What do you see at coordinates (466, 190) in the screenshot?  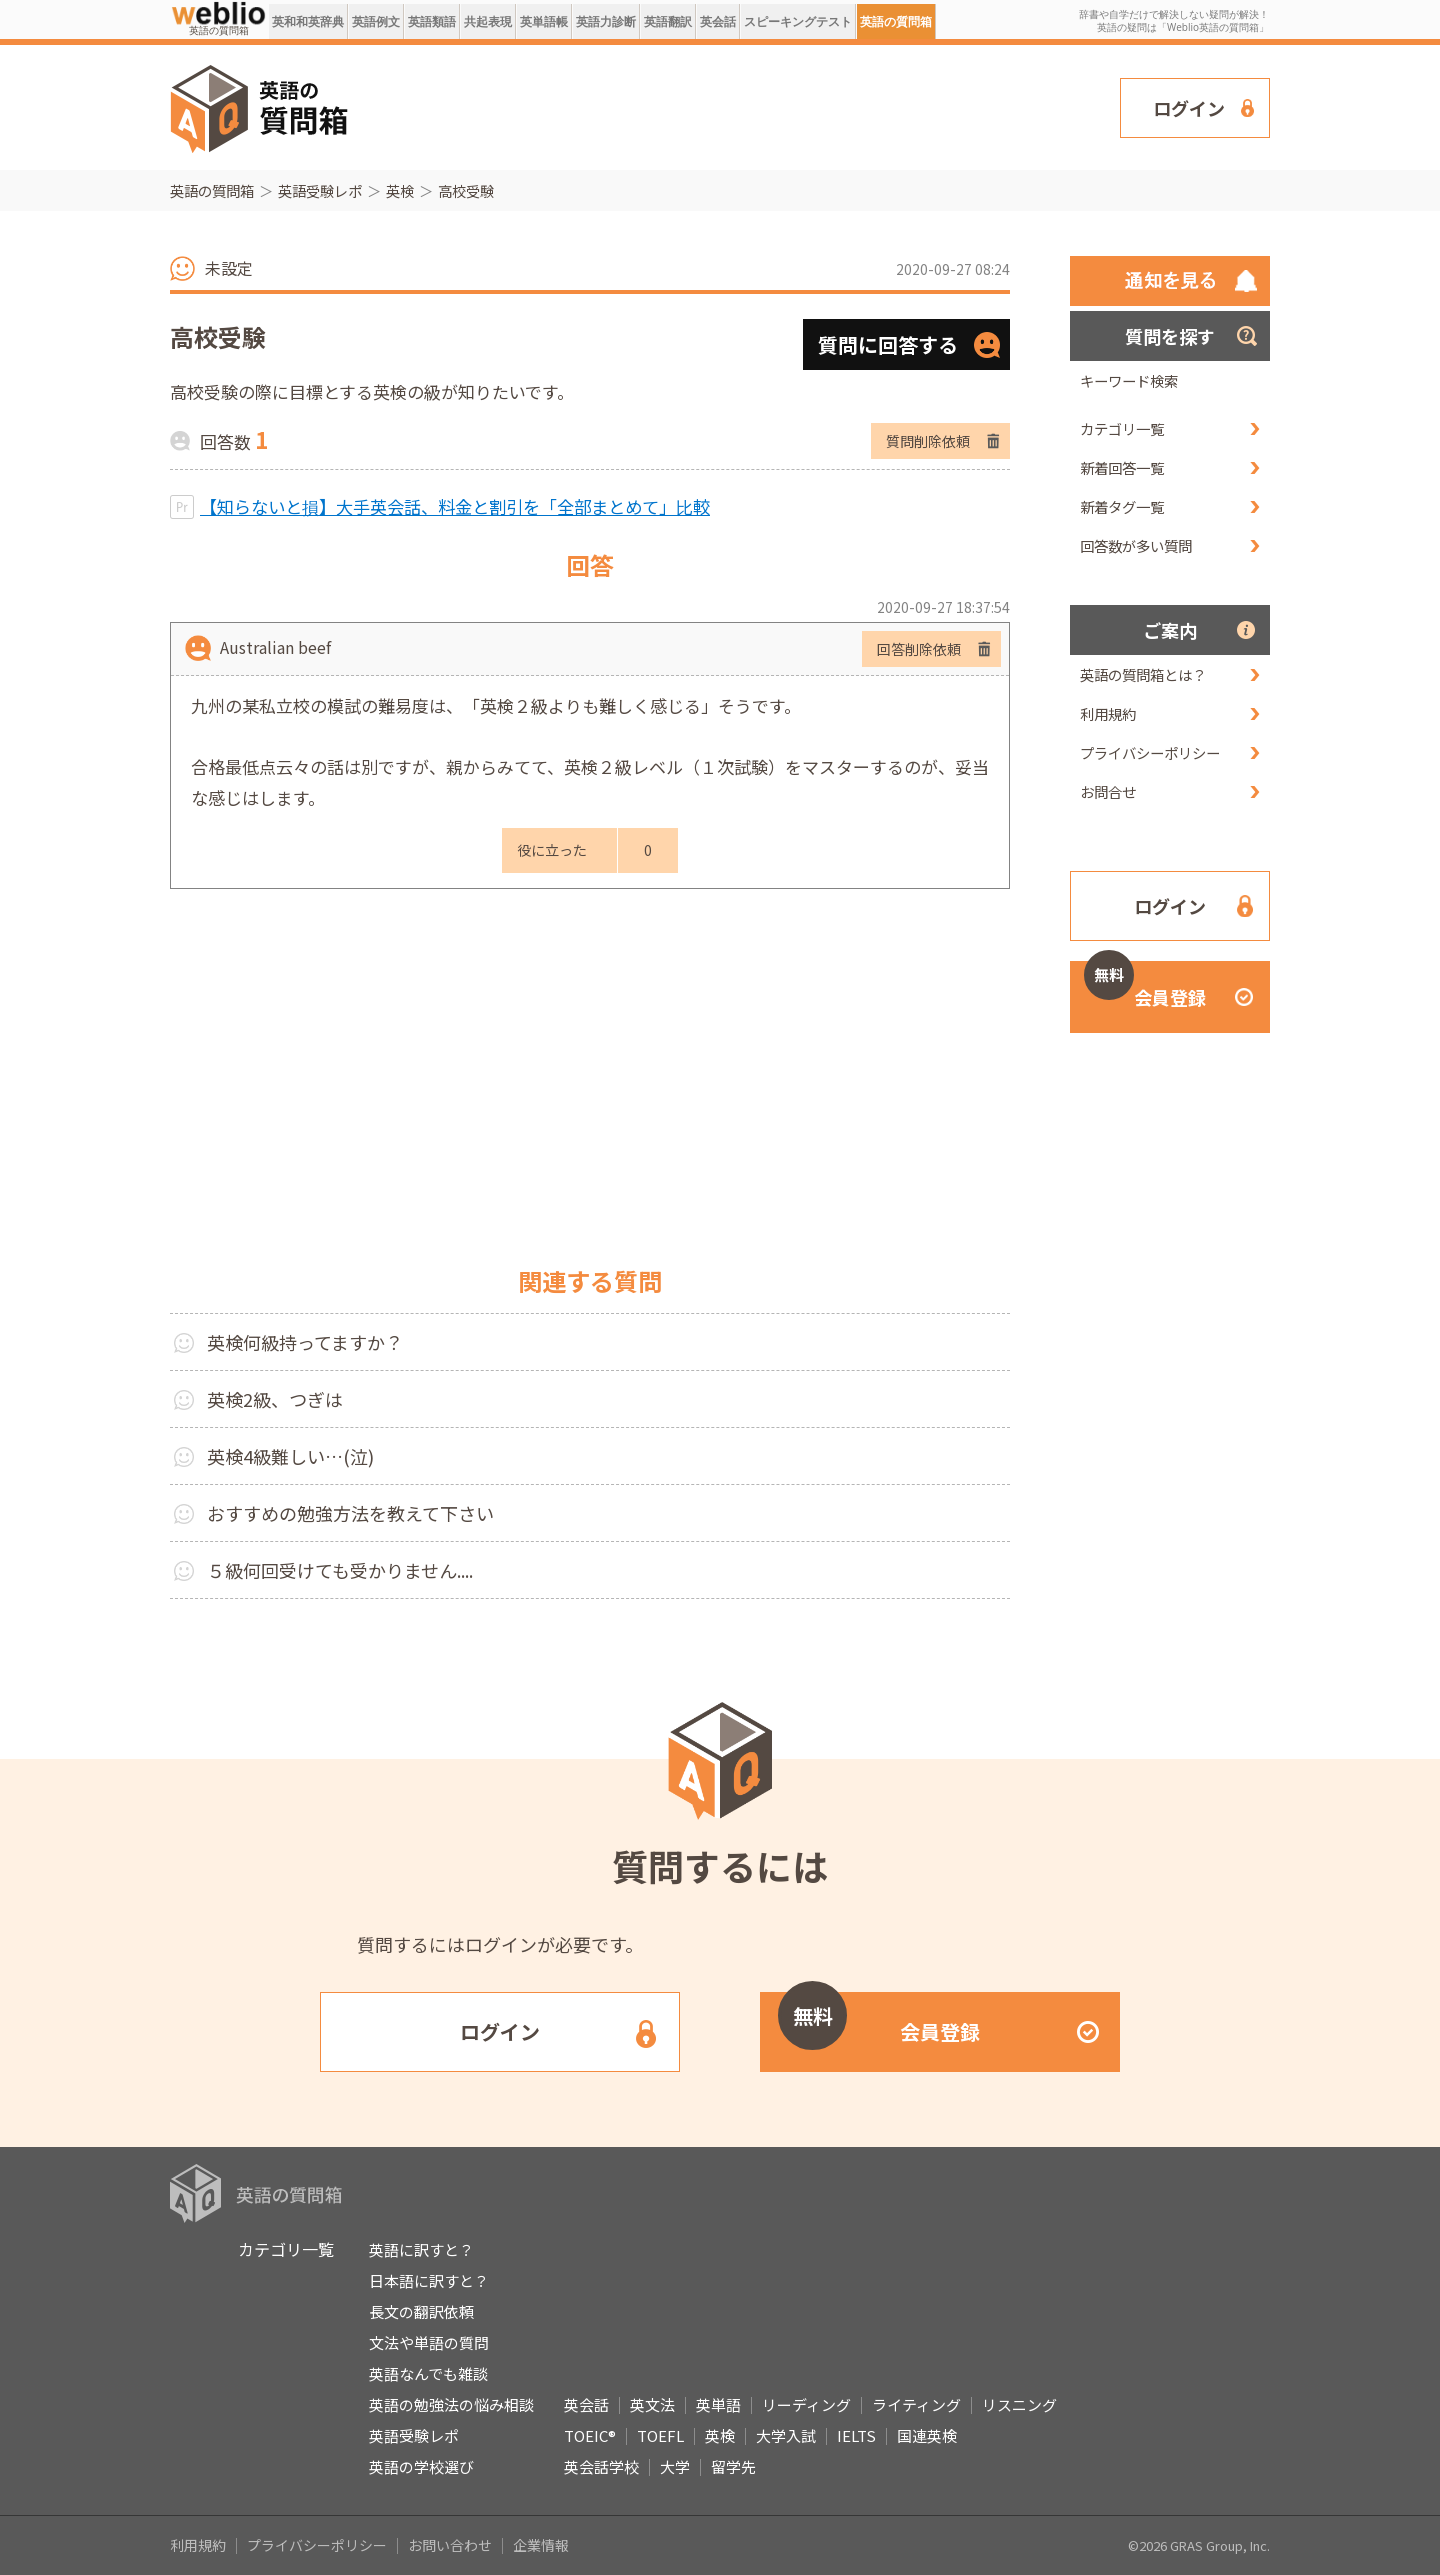 I see `高校受験` at bounding box center [466, 190].